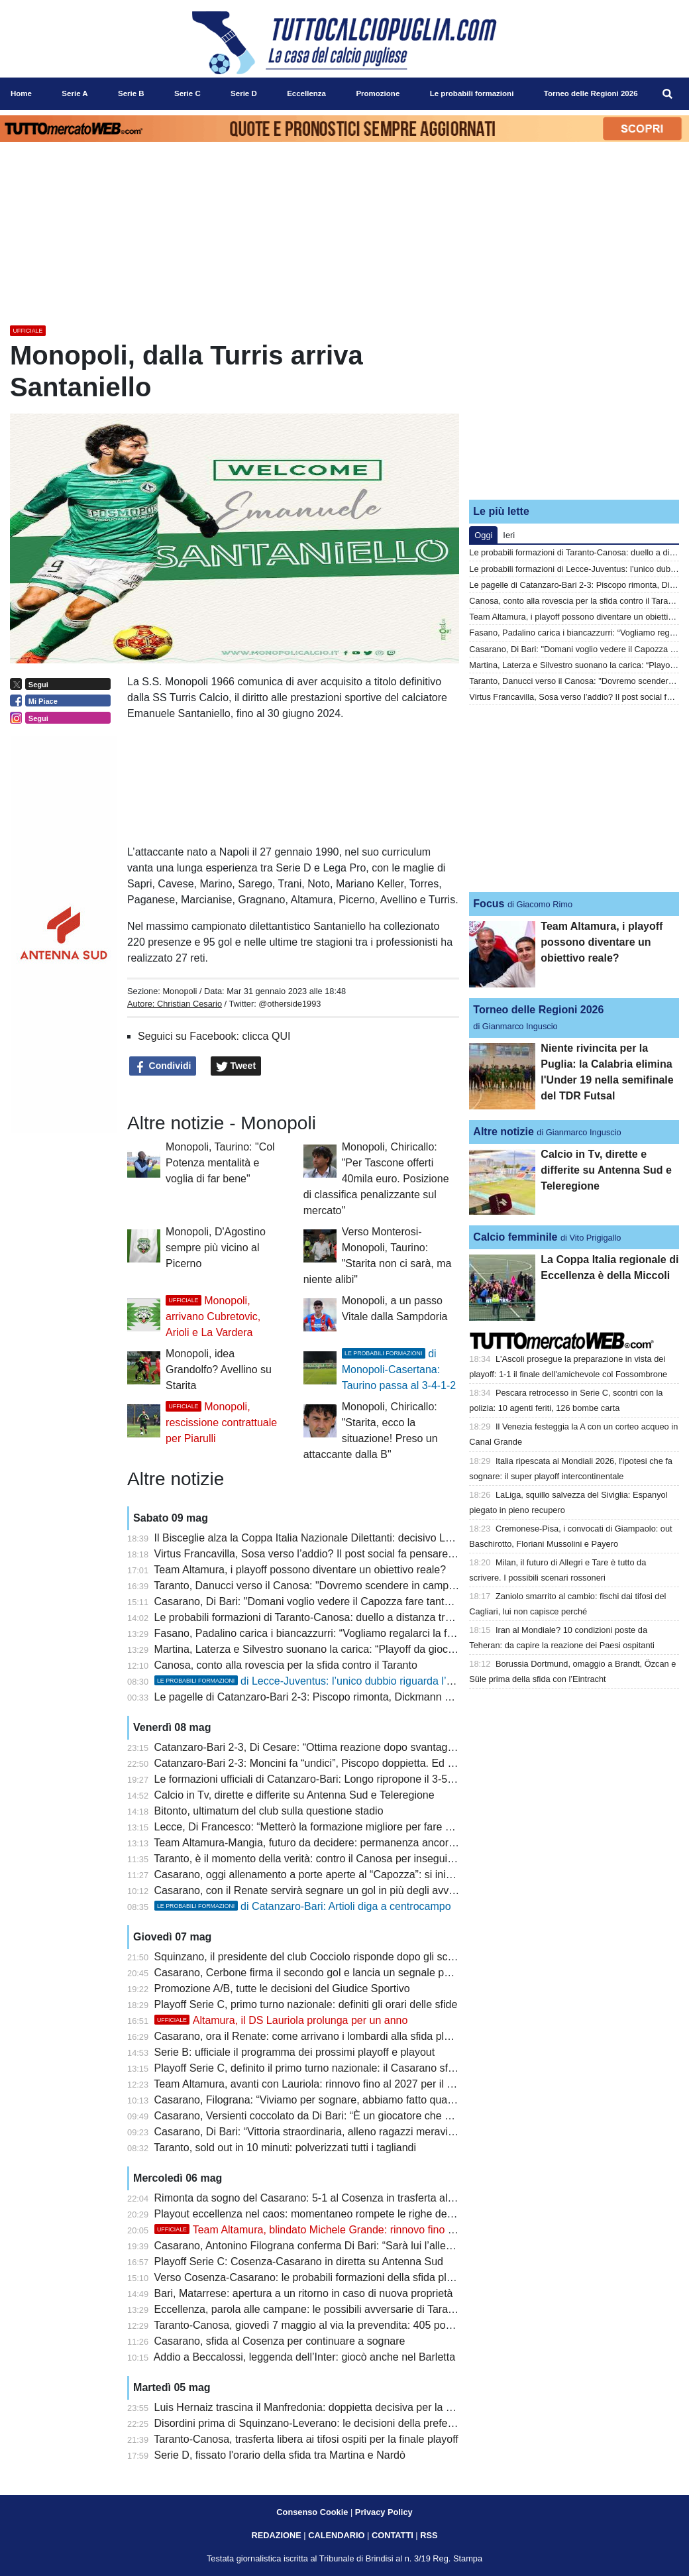  I want to click on Monopoli, Chiricallo: "Per Tascone offerti 40mila euro. Posizione di classifica penalizzante sul mercato", so click(376, 1178).